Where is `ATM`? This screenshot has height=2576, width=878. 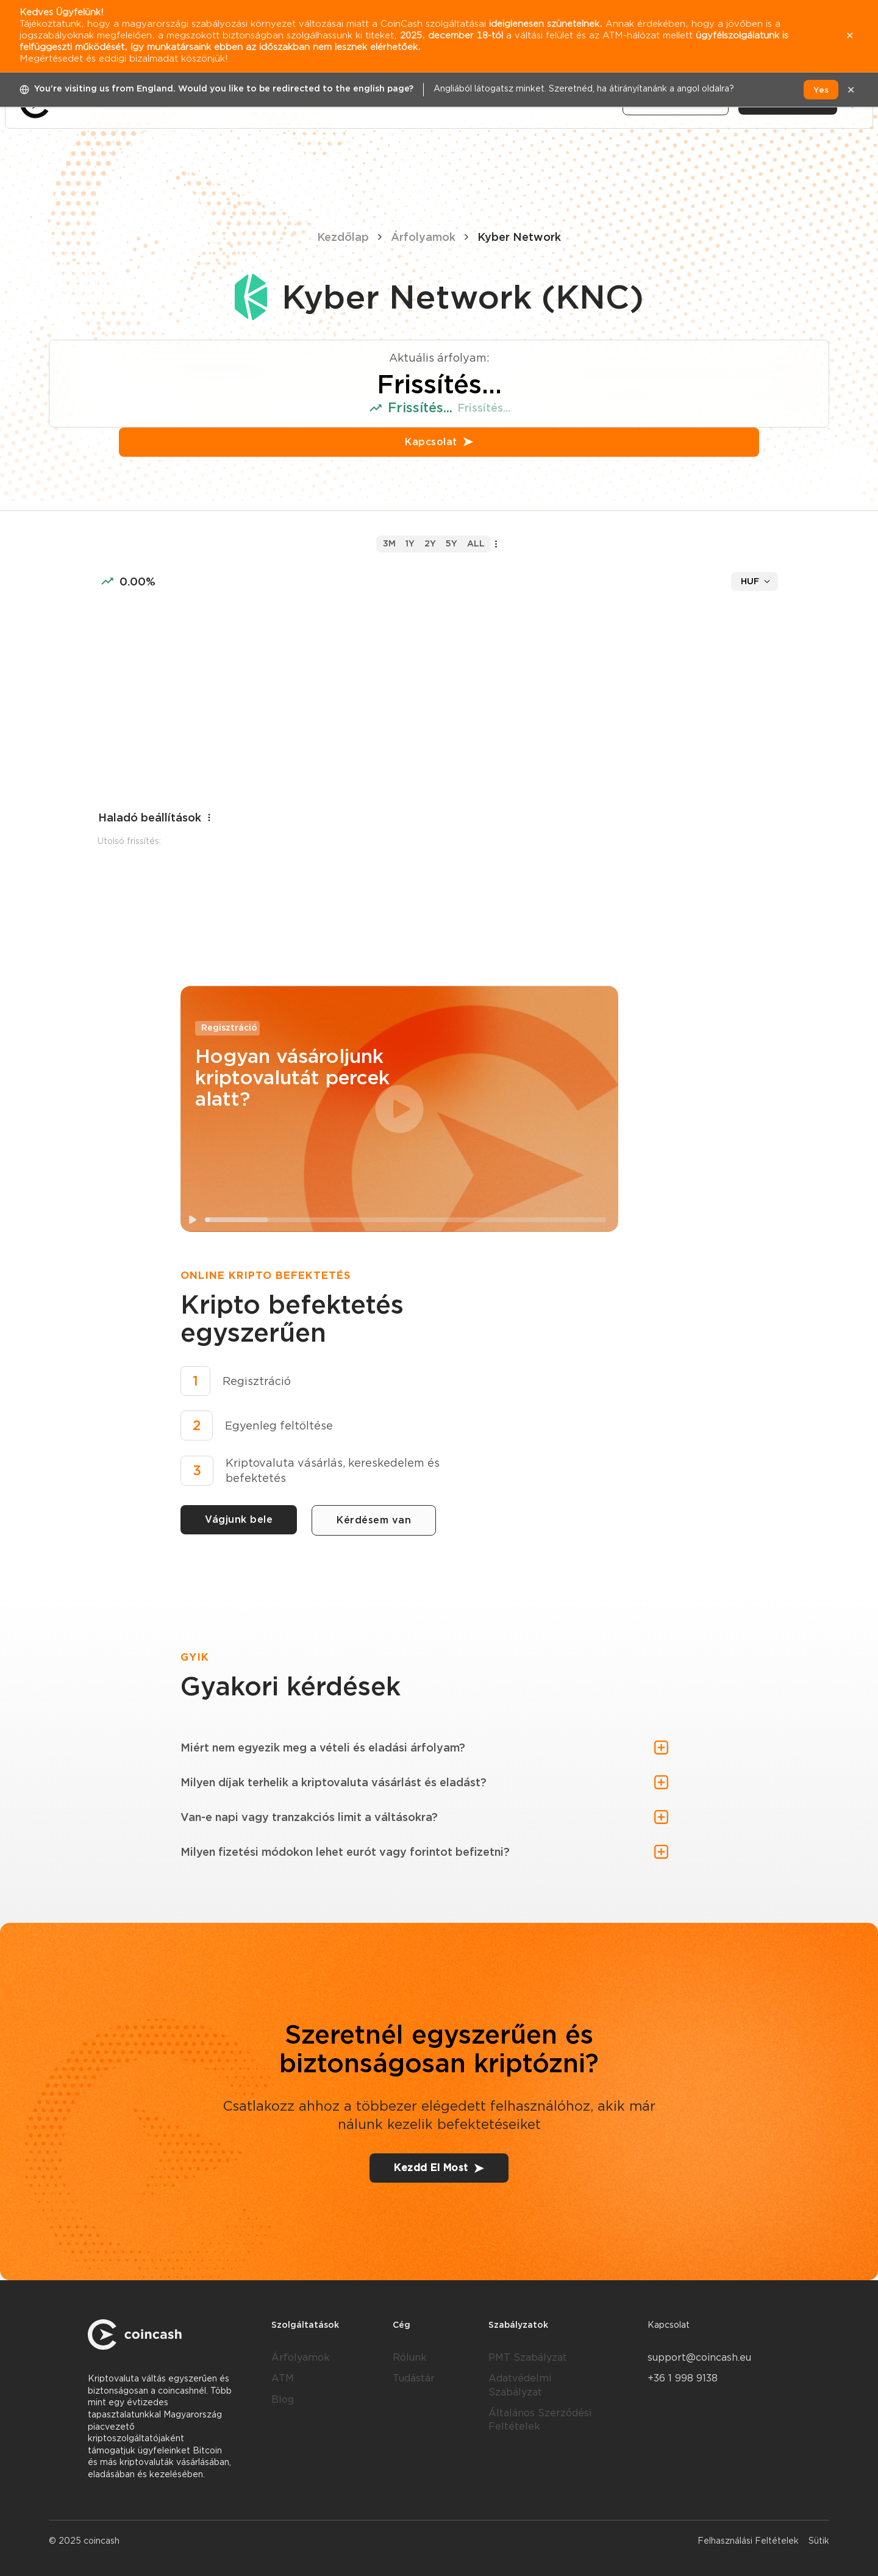
ATM is located at coordinates (282, 2378).